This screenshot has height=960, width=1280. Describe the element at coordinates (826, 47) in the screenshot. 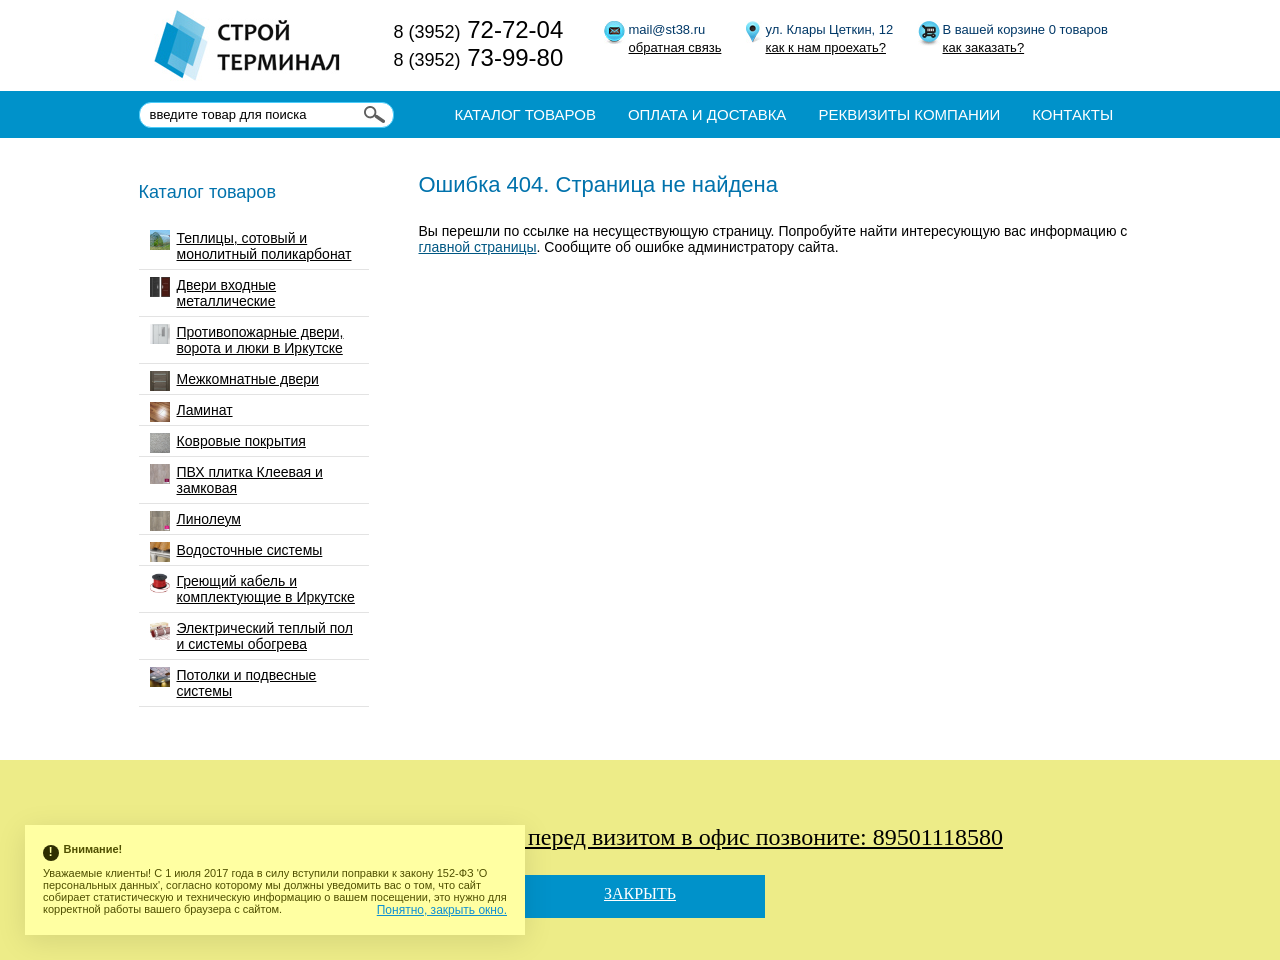

I see `как к нам проехать?` at that location.